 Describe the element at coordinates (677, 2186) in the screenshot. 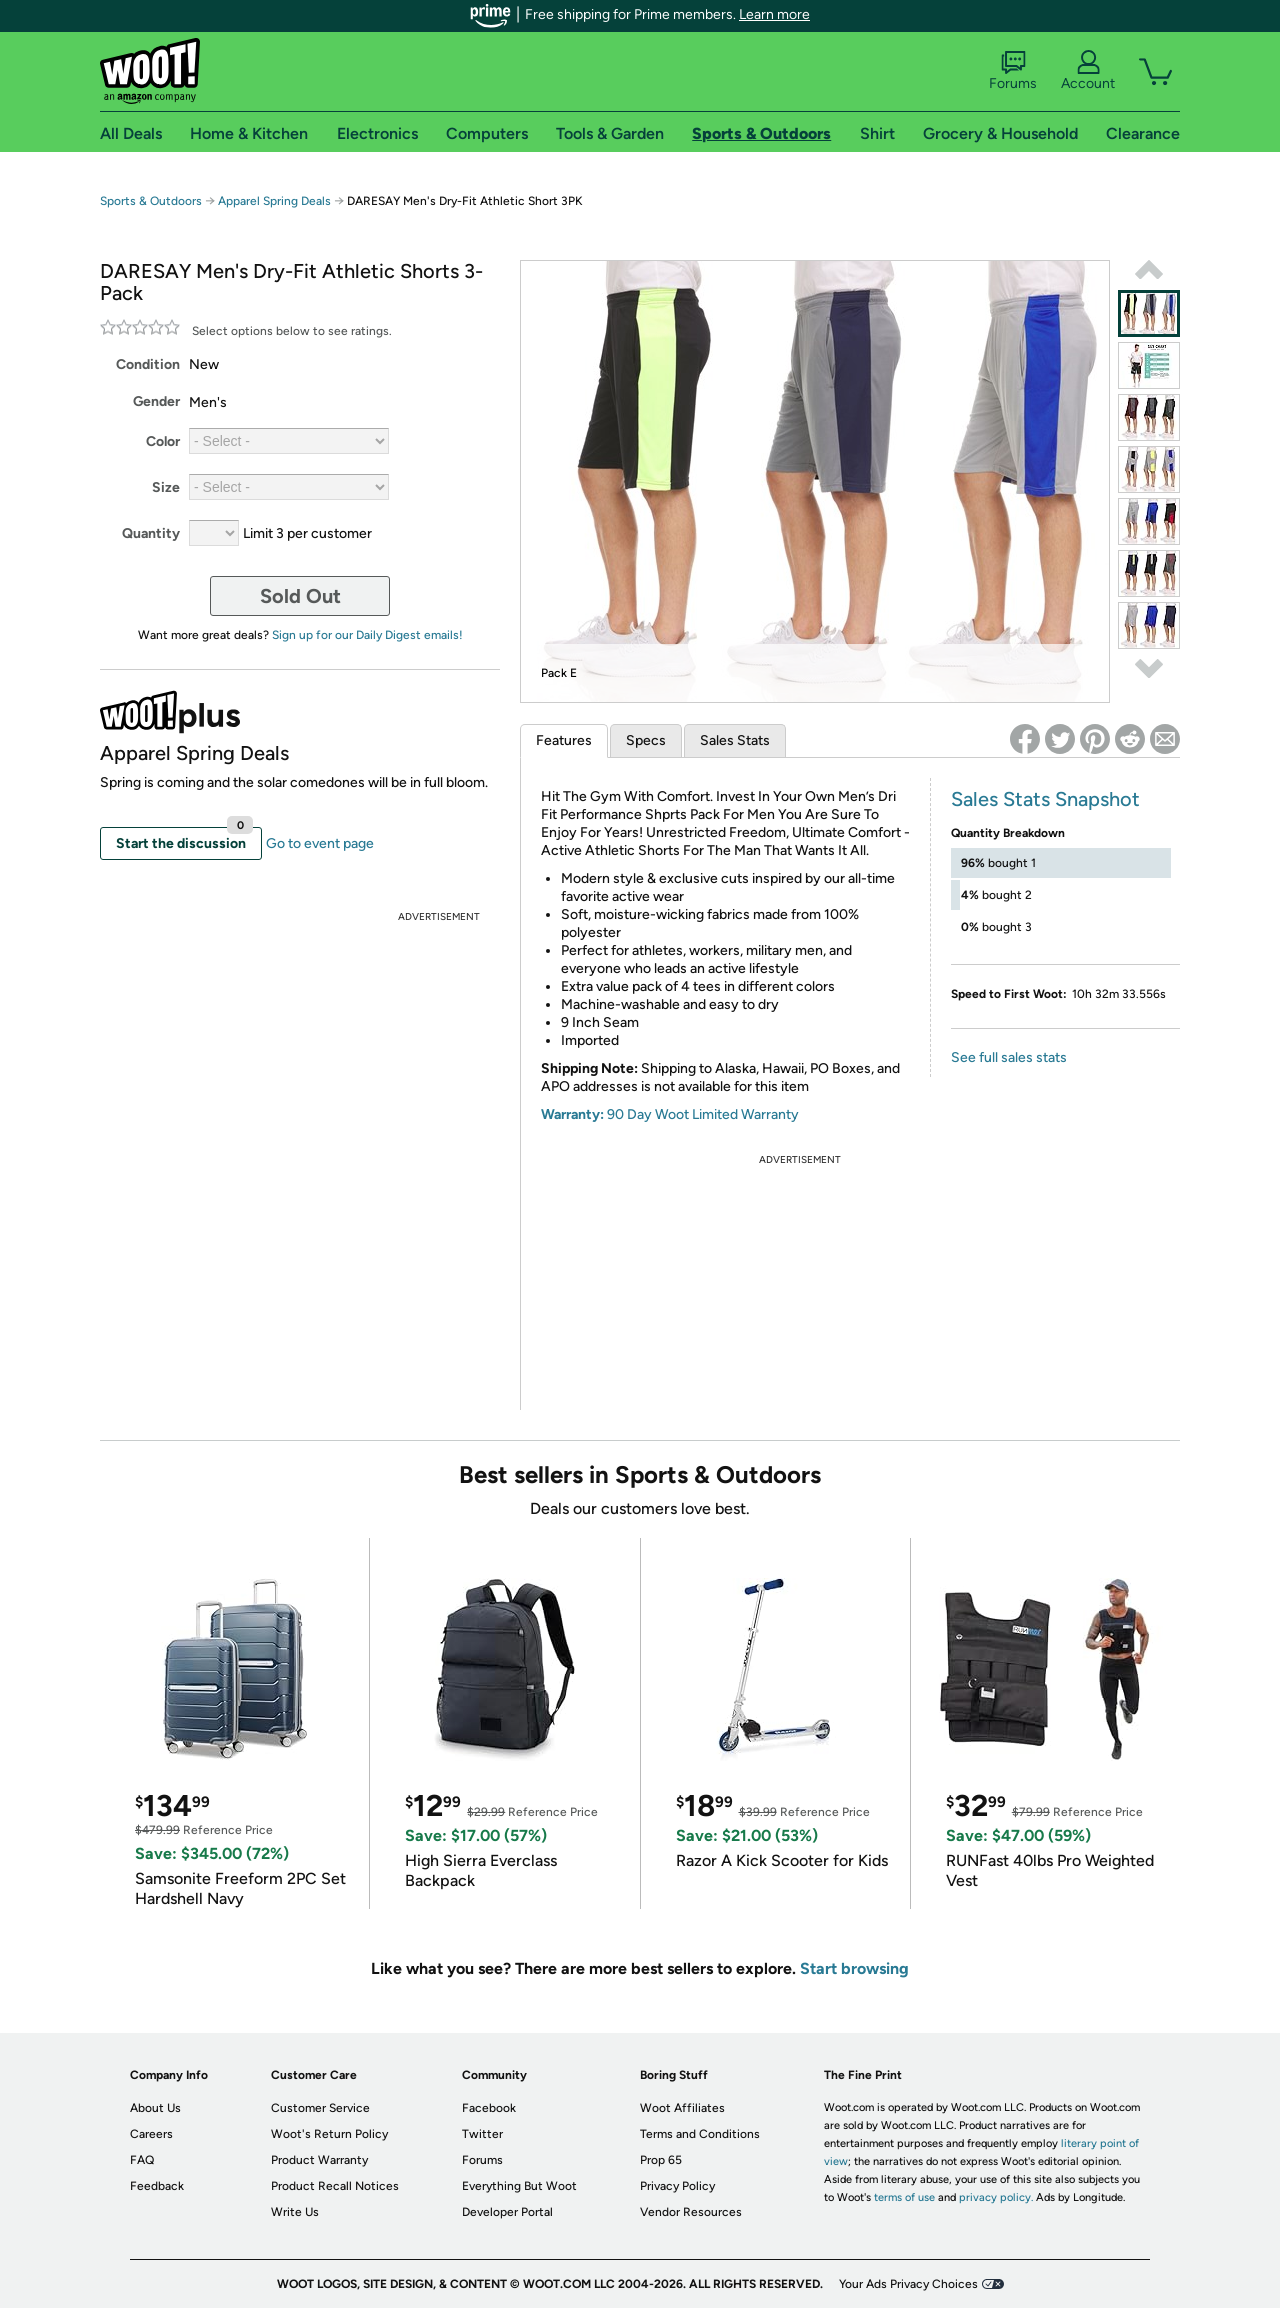

I see `Privacy Policy` at that location.